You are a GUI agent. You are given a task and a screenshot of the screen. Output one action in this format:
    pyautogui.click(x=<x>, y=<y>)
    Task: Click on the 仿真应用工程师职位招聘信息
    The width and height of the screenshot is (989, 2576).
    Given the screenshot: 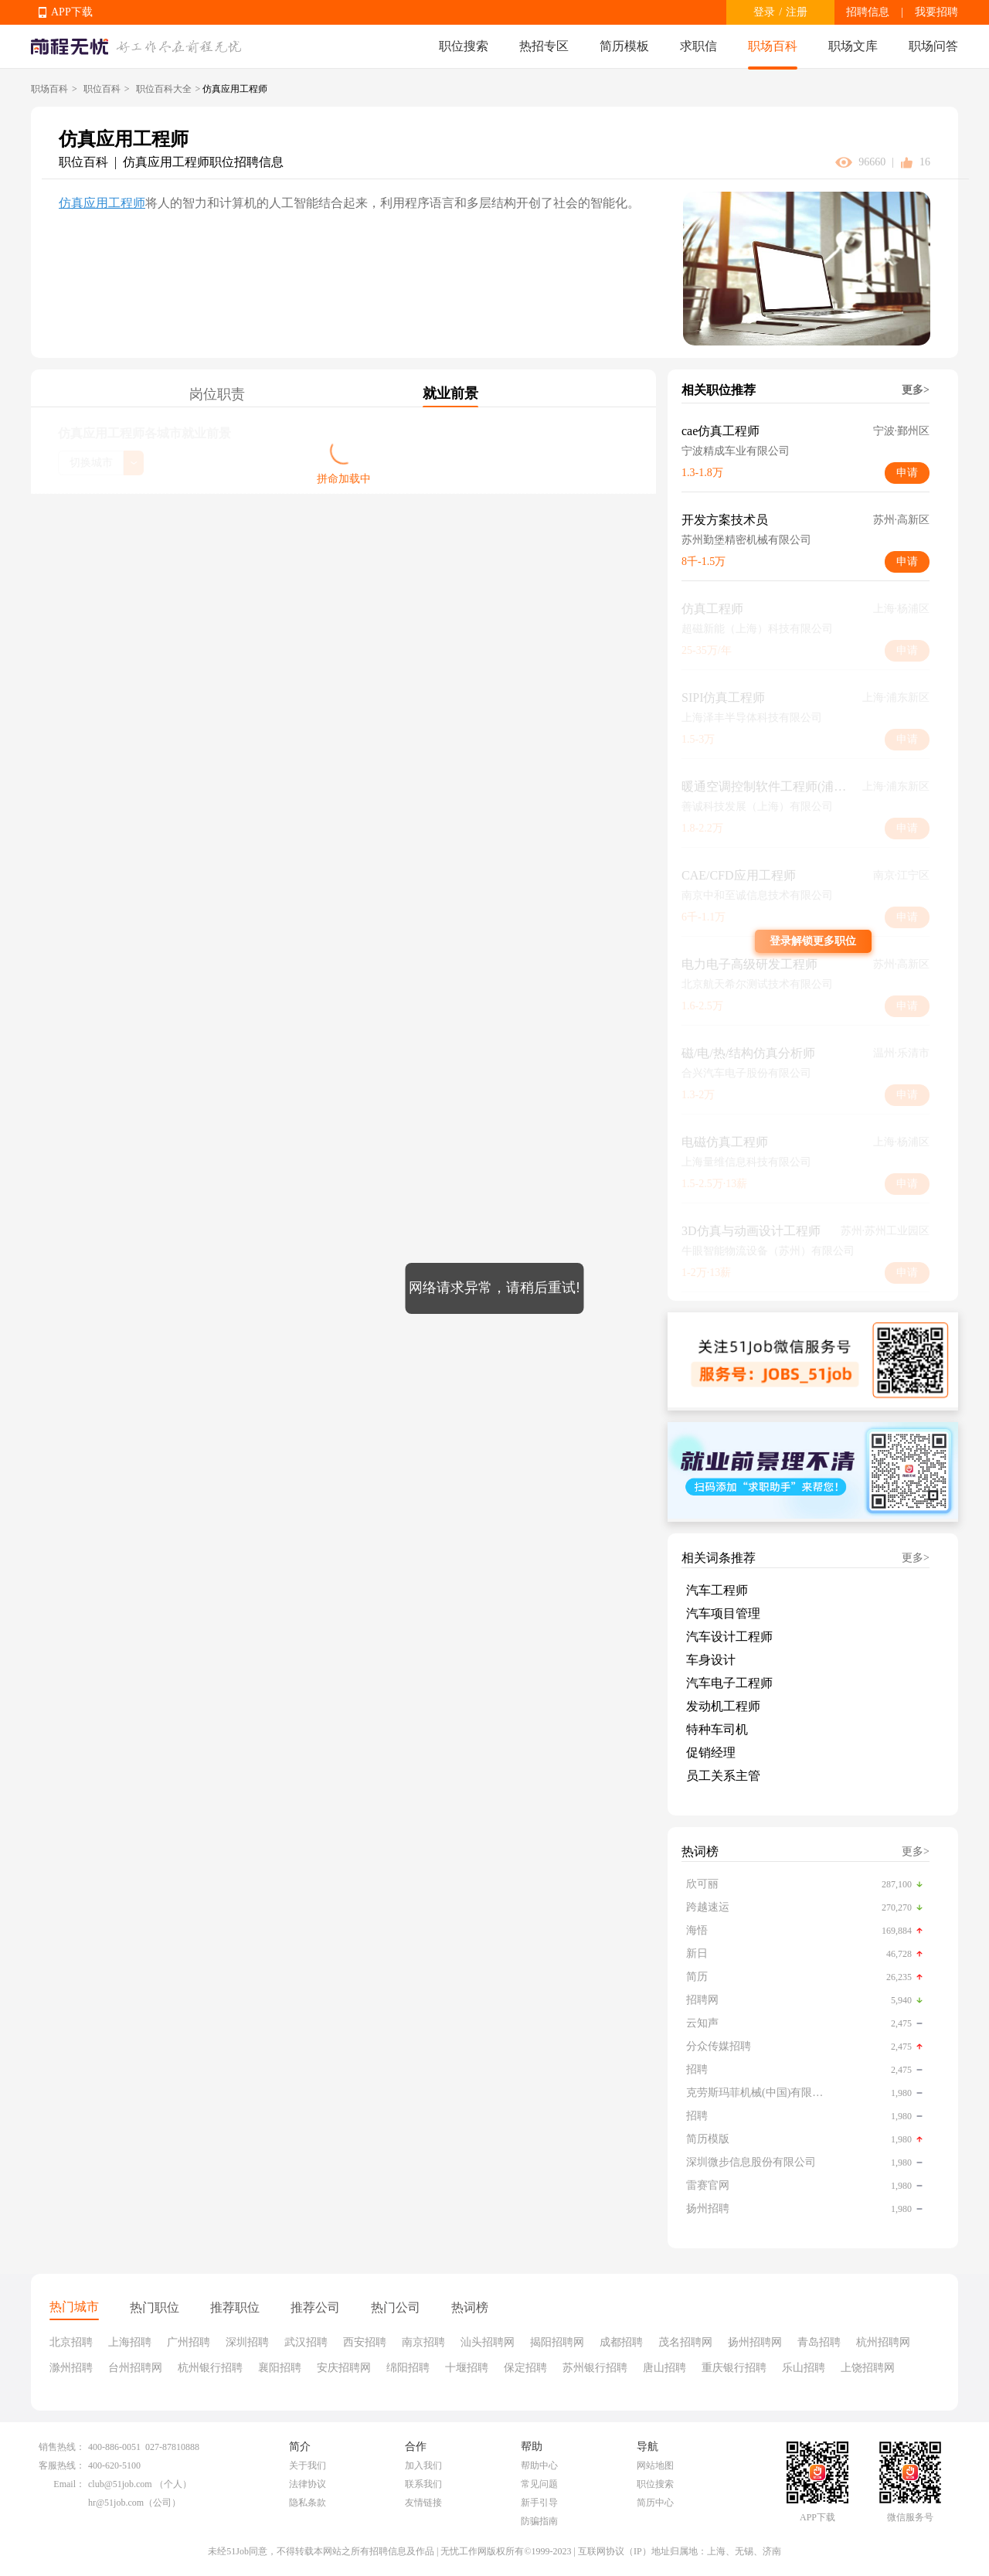 What is the action you would take?
    pyautogui.click(x=203, y=161)
    